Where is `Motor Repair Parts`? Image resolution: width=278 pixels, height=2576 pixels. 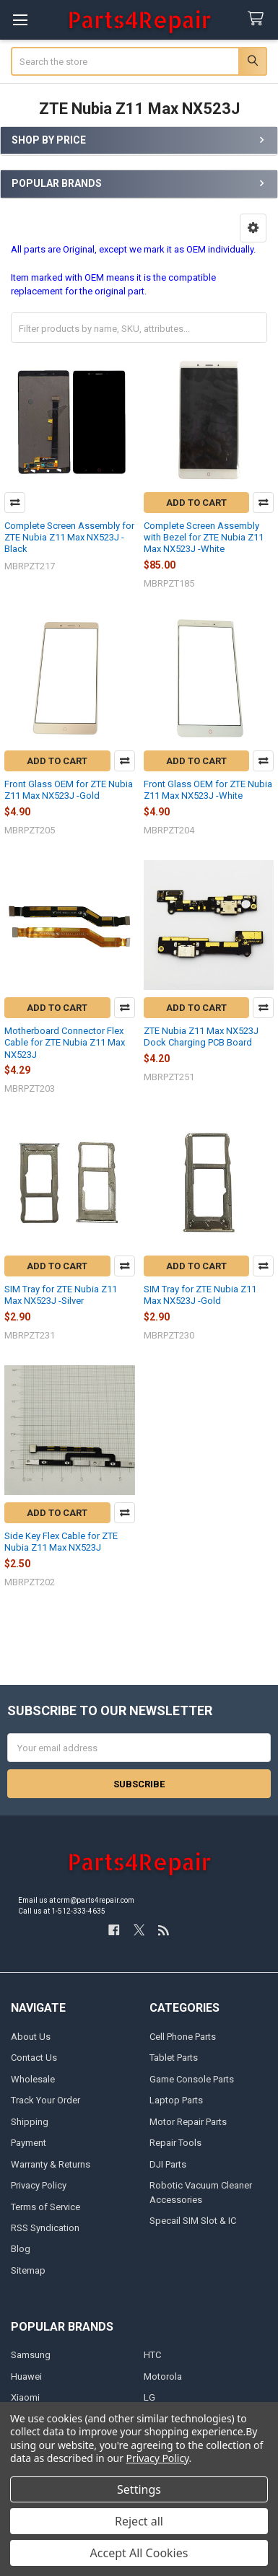 Motor Repair Parts is located at coordinates (188, 2121).